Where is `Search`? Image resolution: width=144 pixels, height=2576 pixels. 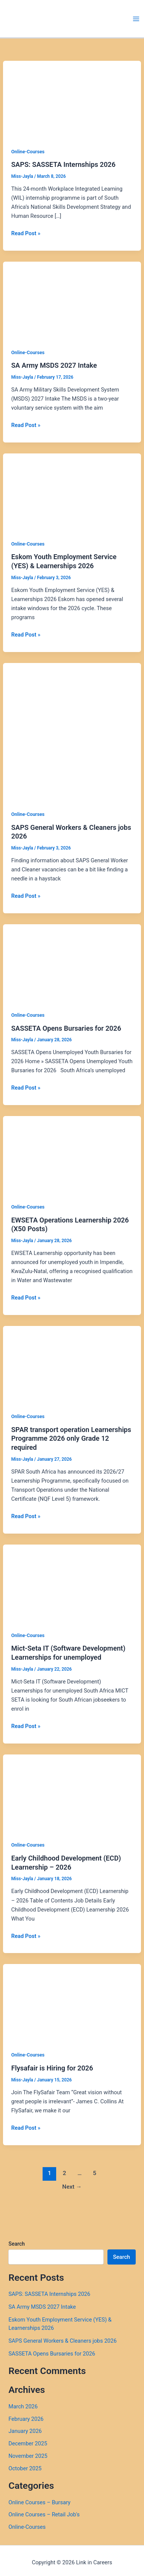 Search is located at coordinates (16, 2244).